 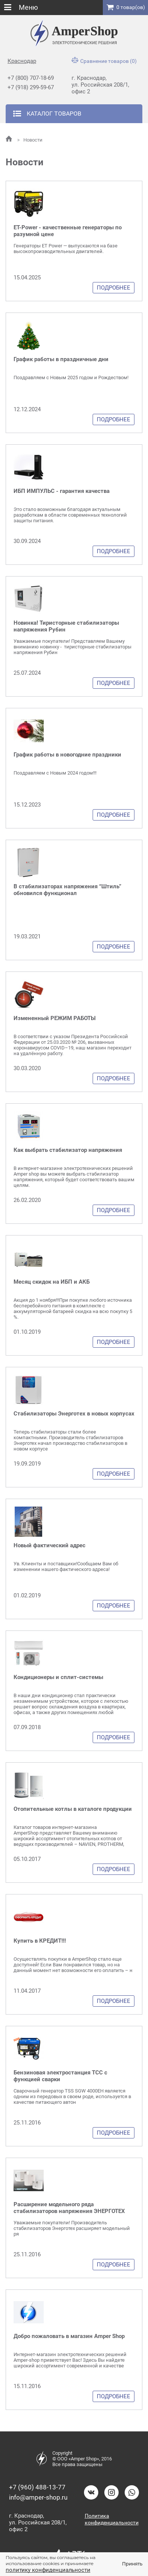 What do you see at coordinates (72, 2096) in the screenshot?
I see `Сварочный генератор TSS SGW 4000EH является одним из передовых в своем роде, используется в качестве питающего автон` at bounding box center [72, 2096].